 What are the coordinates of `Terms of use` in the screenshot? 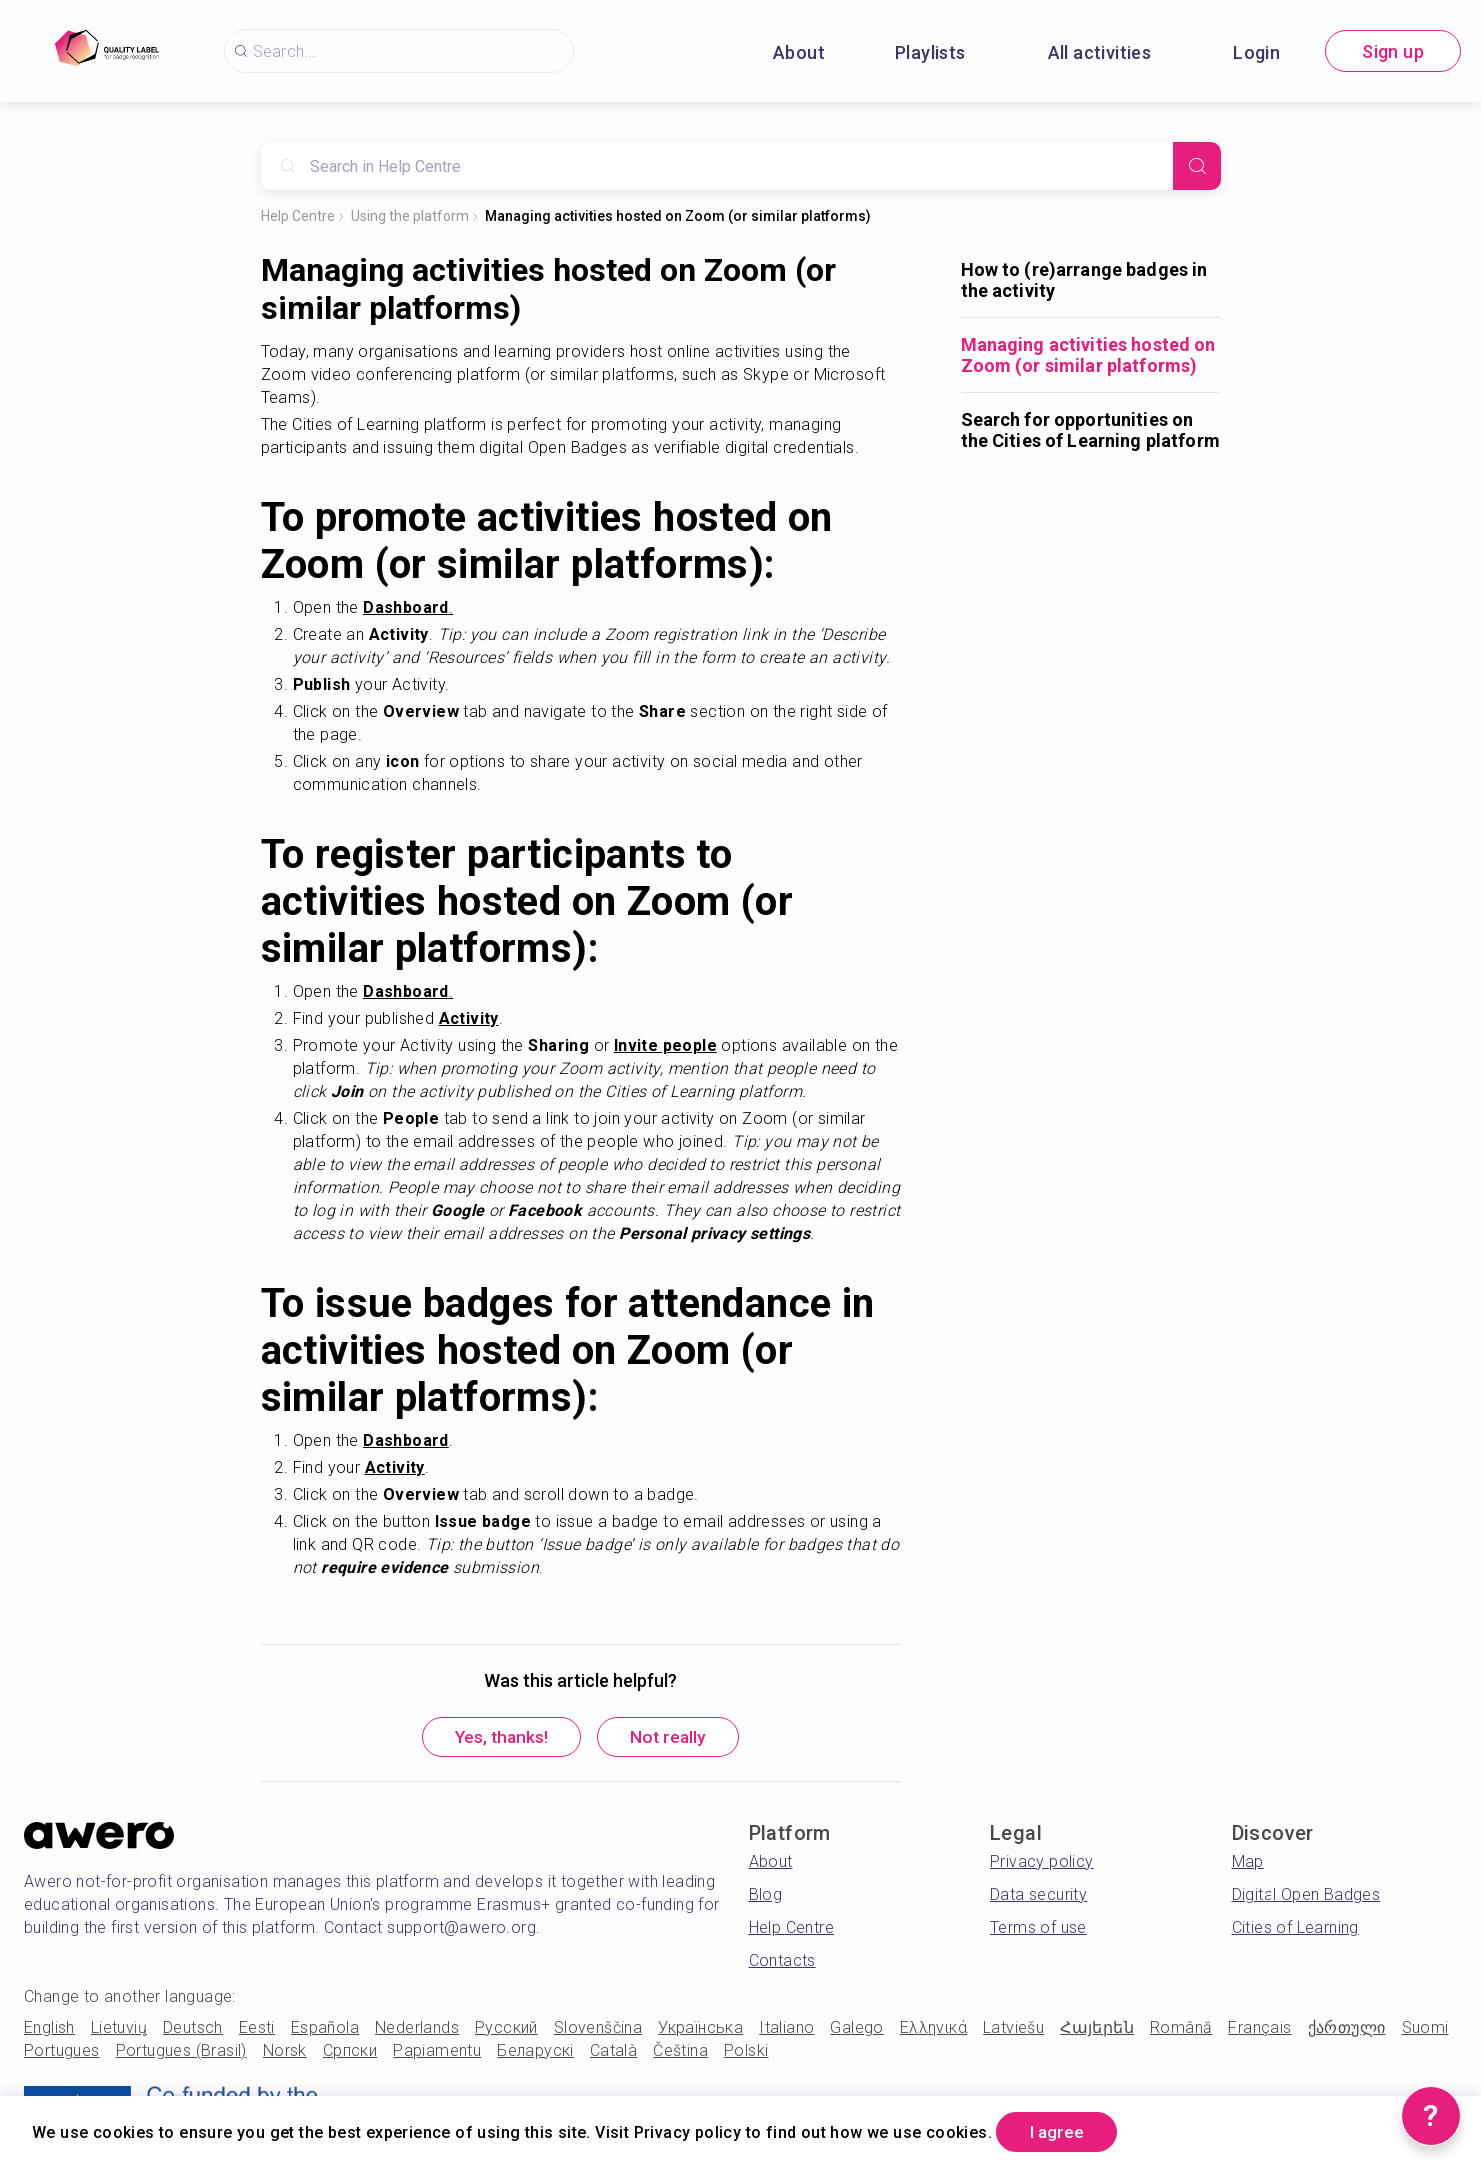 It's located at (1038, 1929).